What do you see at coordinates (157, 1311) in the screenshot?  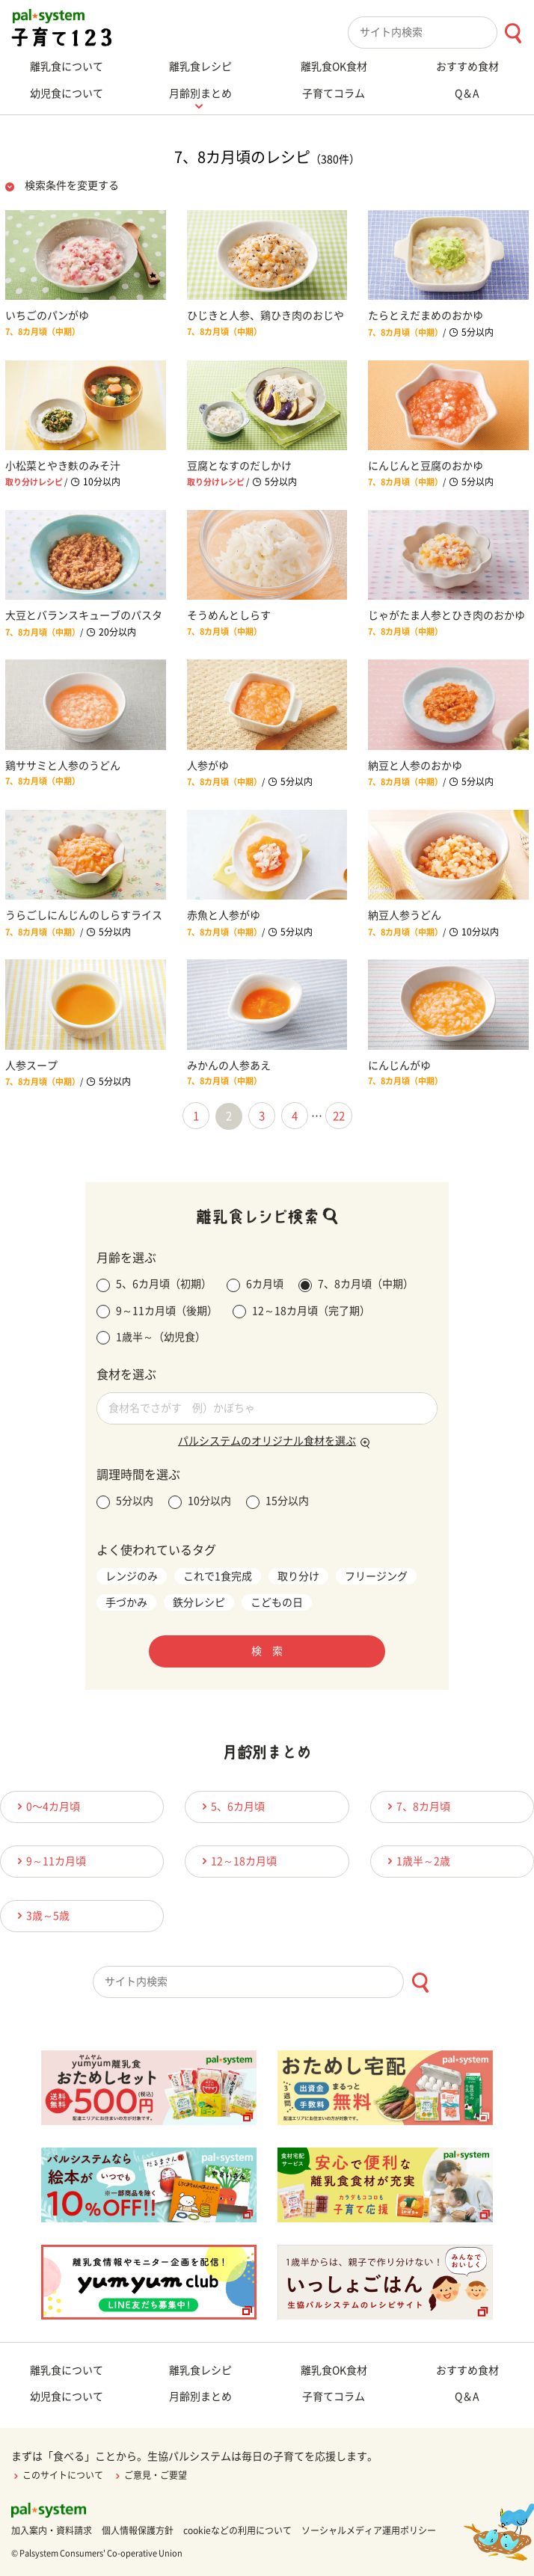 I see `9～11カ月頃（後期）` at bounding box center [157, 1311].